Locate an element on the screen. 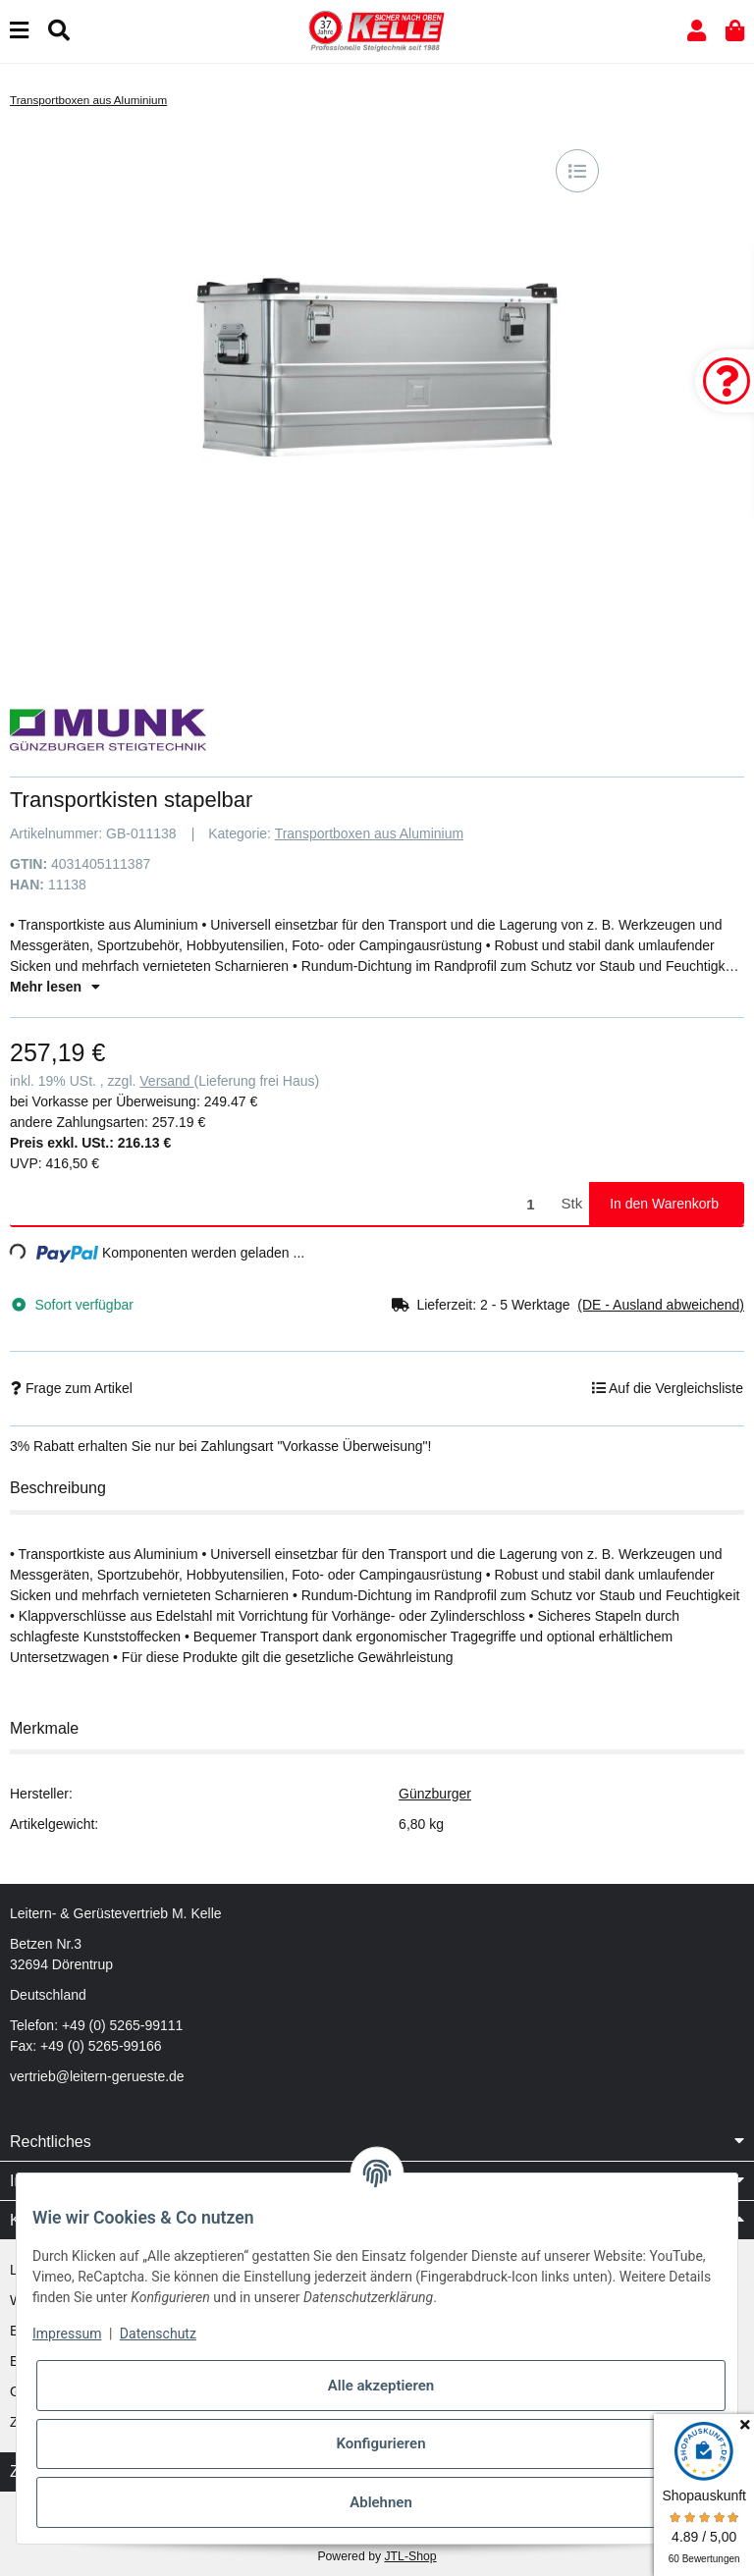 The height and width of the screenshot is (2576, 754). Versand is located at coordinates (166, 1081).